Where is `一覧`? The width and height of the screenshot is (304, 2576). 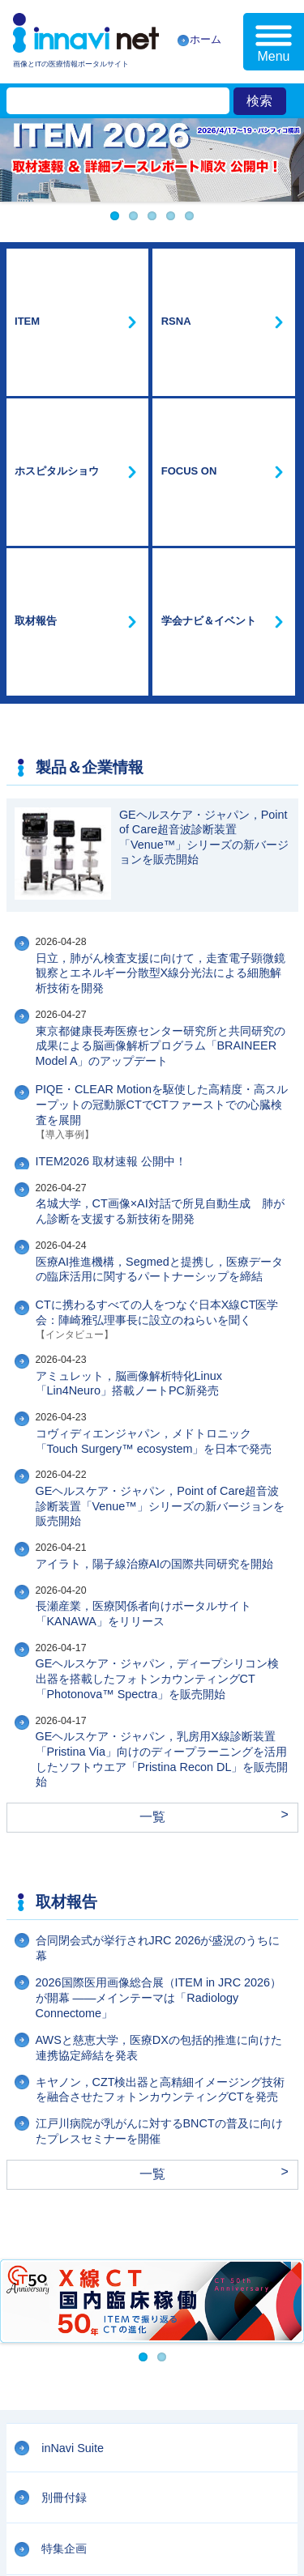 一覧 is located at coordinates (152, 1489).